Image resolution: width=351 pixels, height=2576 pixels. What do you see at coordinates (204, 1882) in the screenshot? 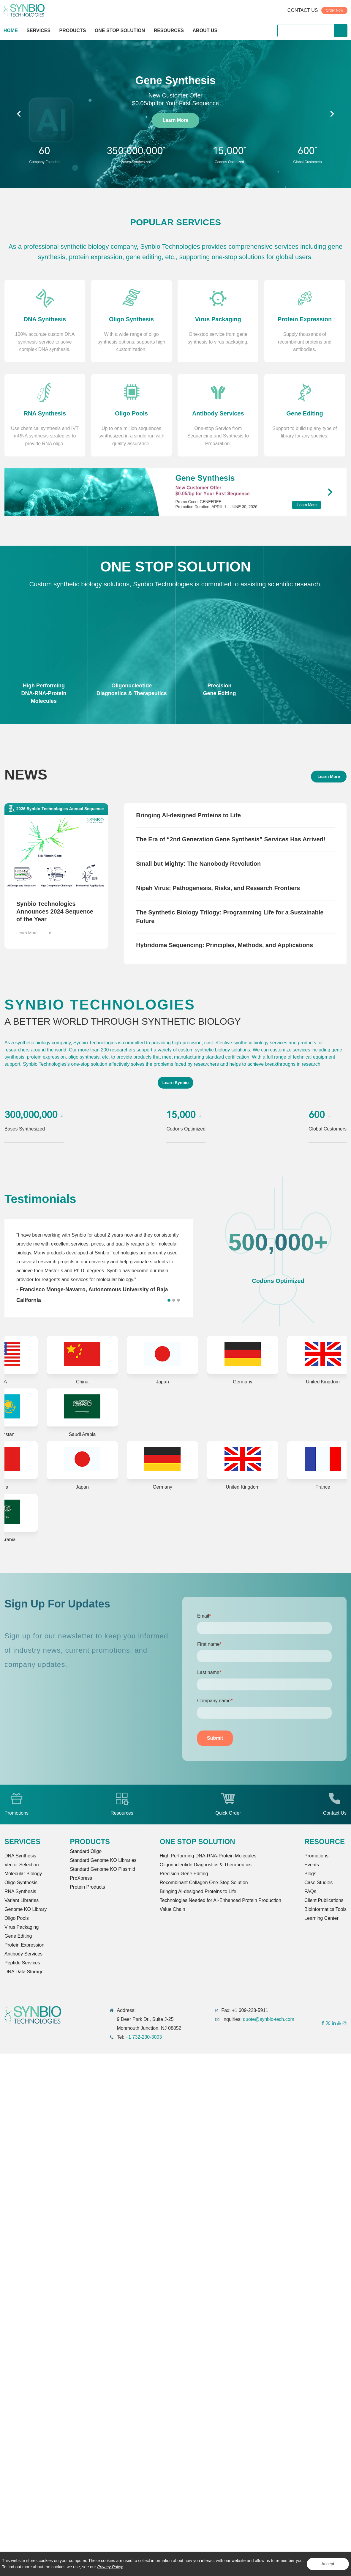
I see `Recombinant Collagen One-Stop Solution` at bounding box center [204, 1882].